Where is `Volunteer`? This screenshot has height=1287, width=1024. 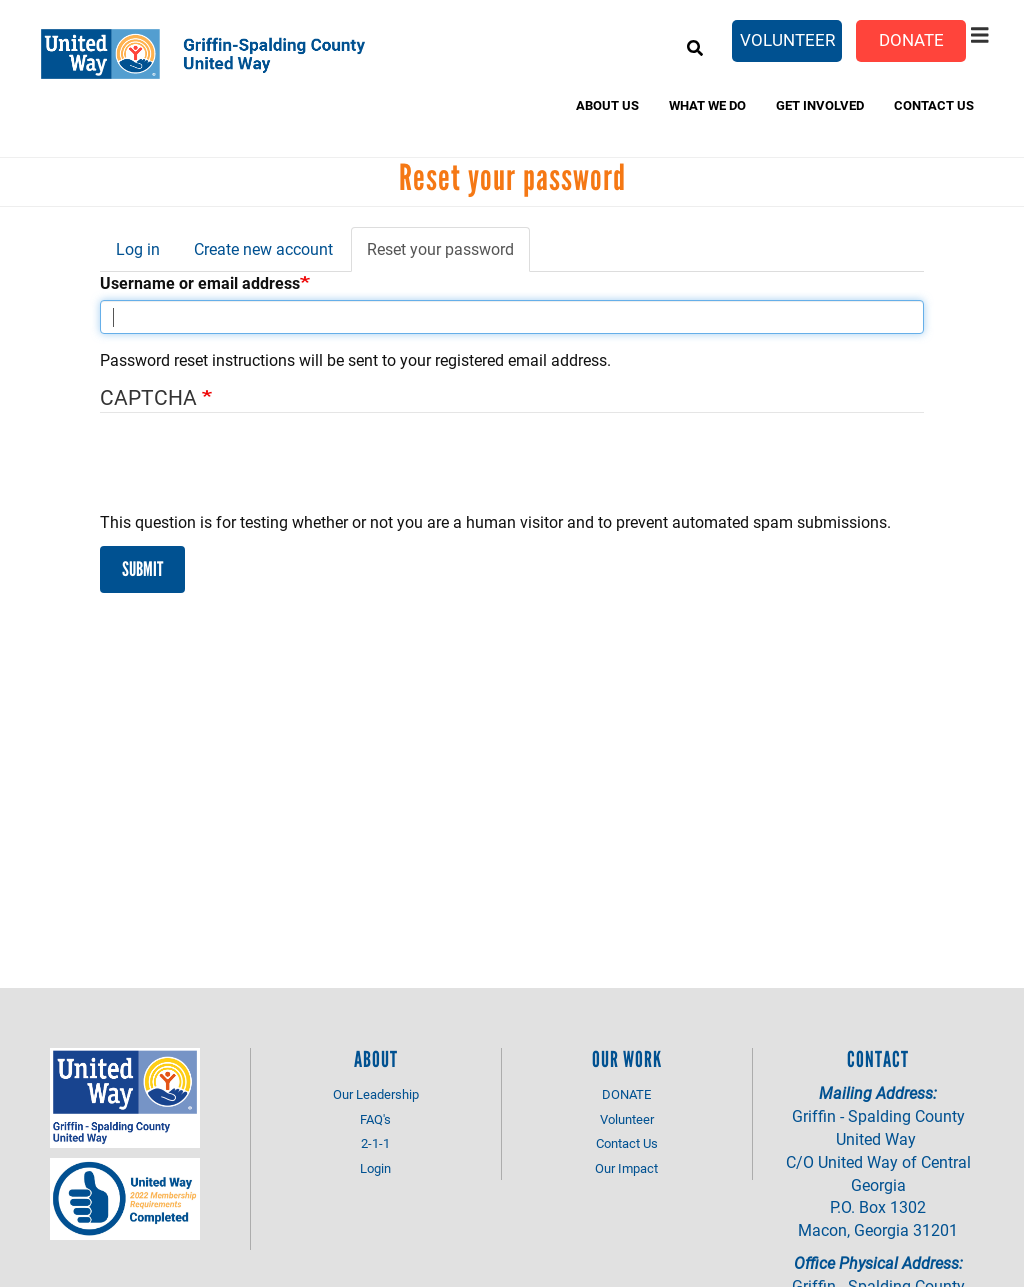 Volunteer is located at coordinates (787, 39).